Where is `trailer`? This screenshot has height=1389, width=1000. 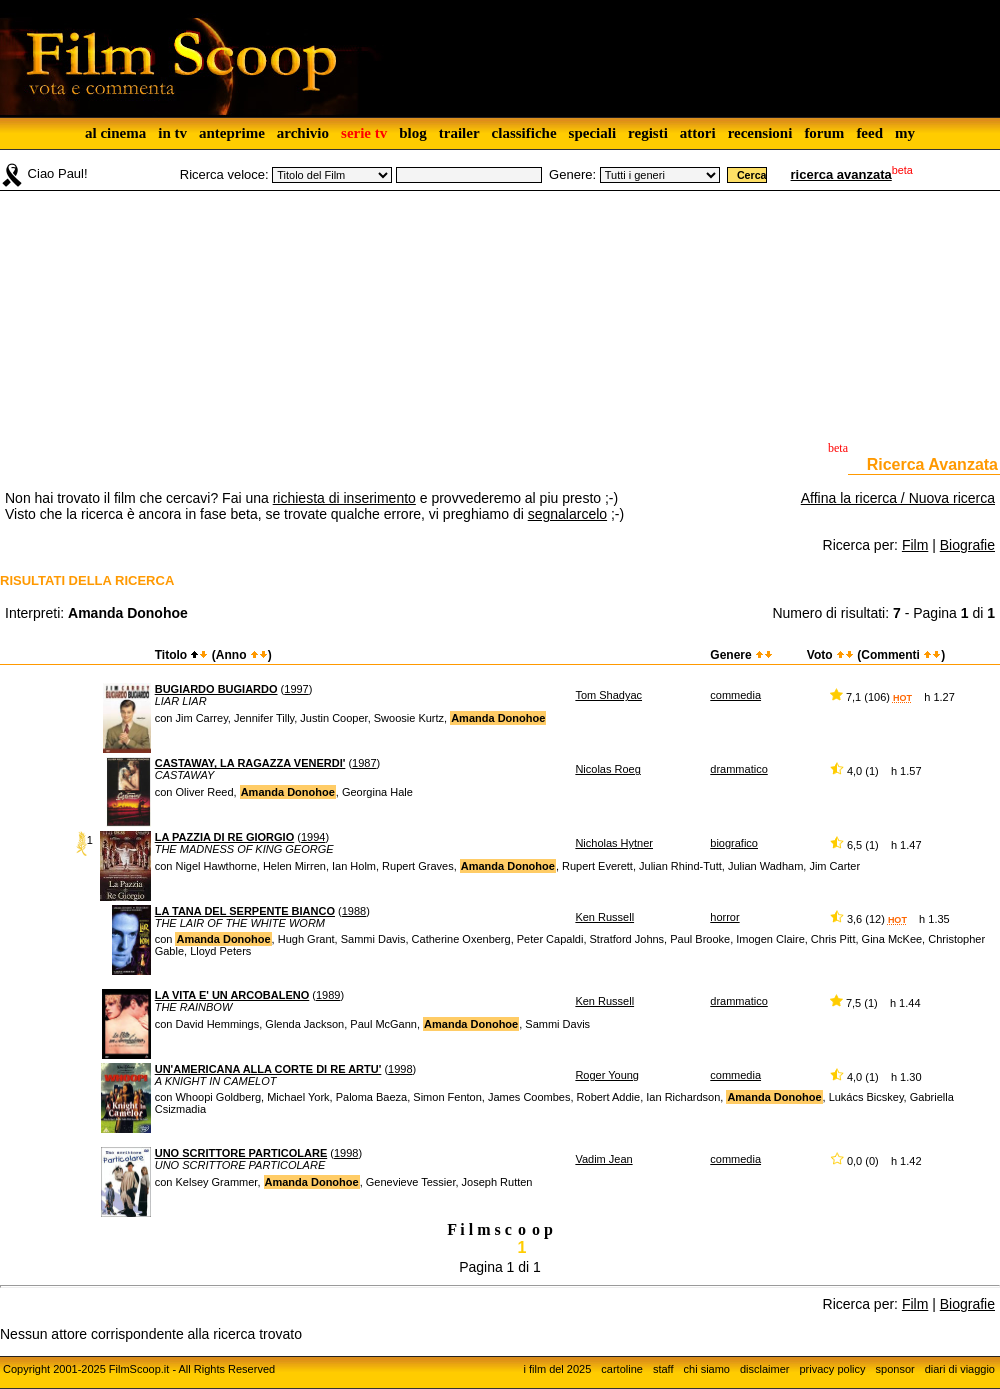 trailer is located at coordinates (459, 133).